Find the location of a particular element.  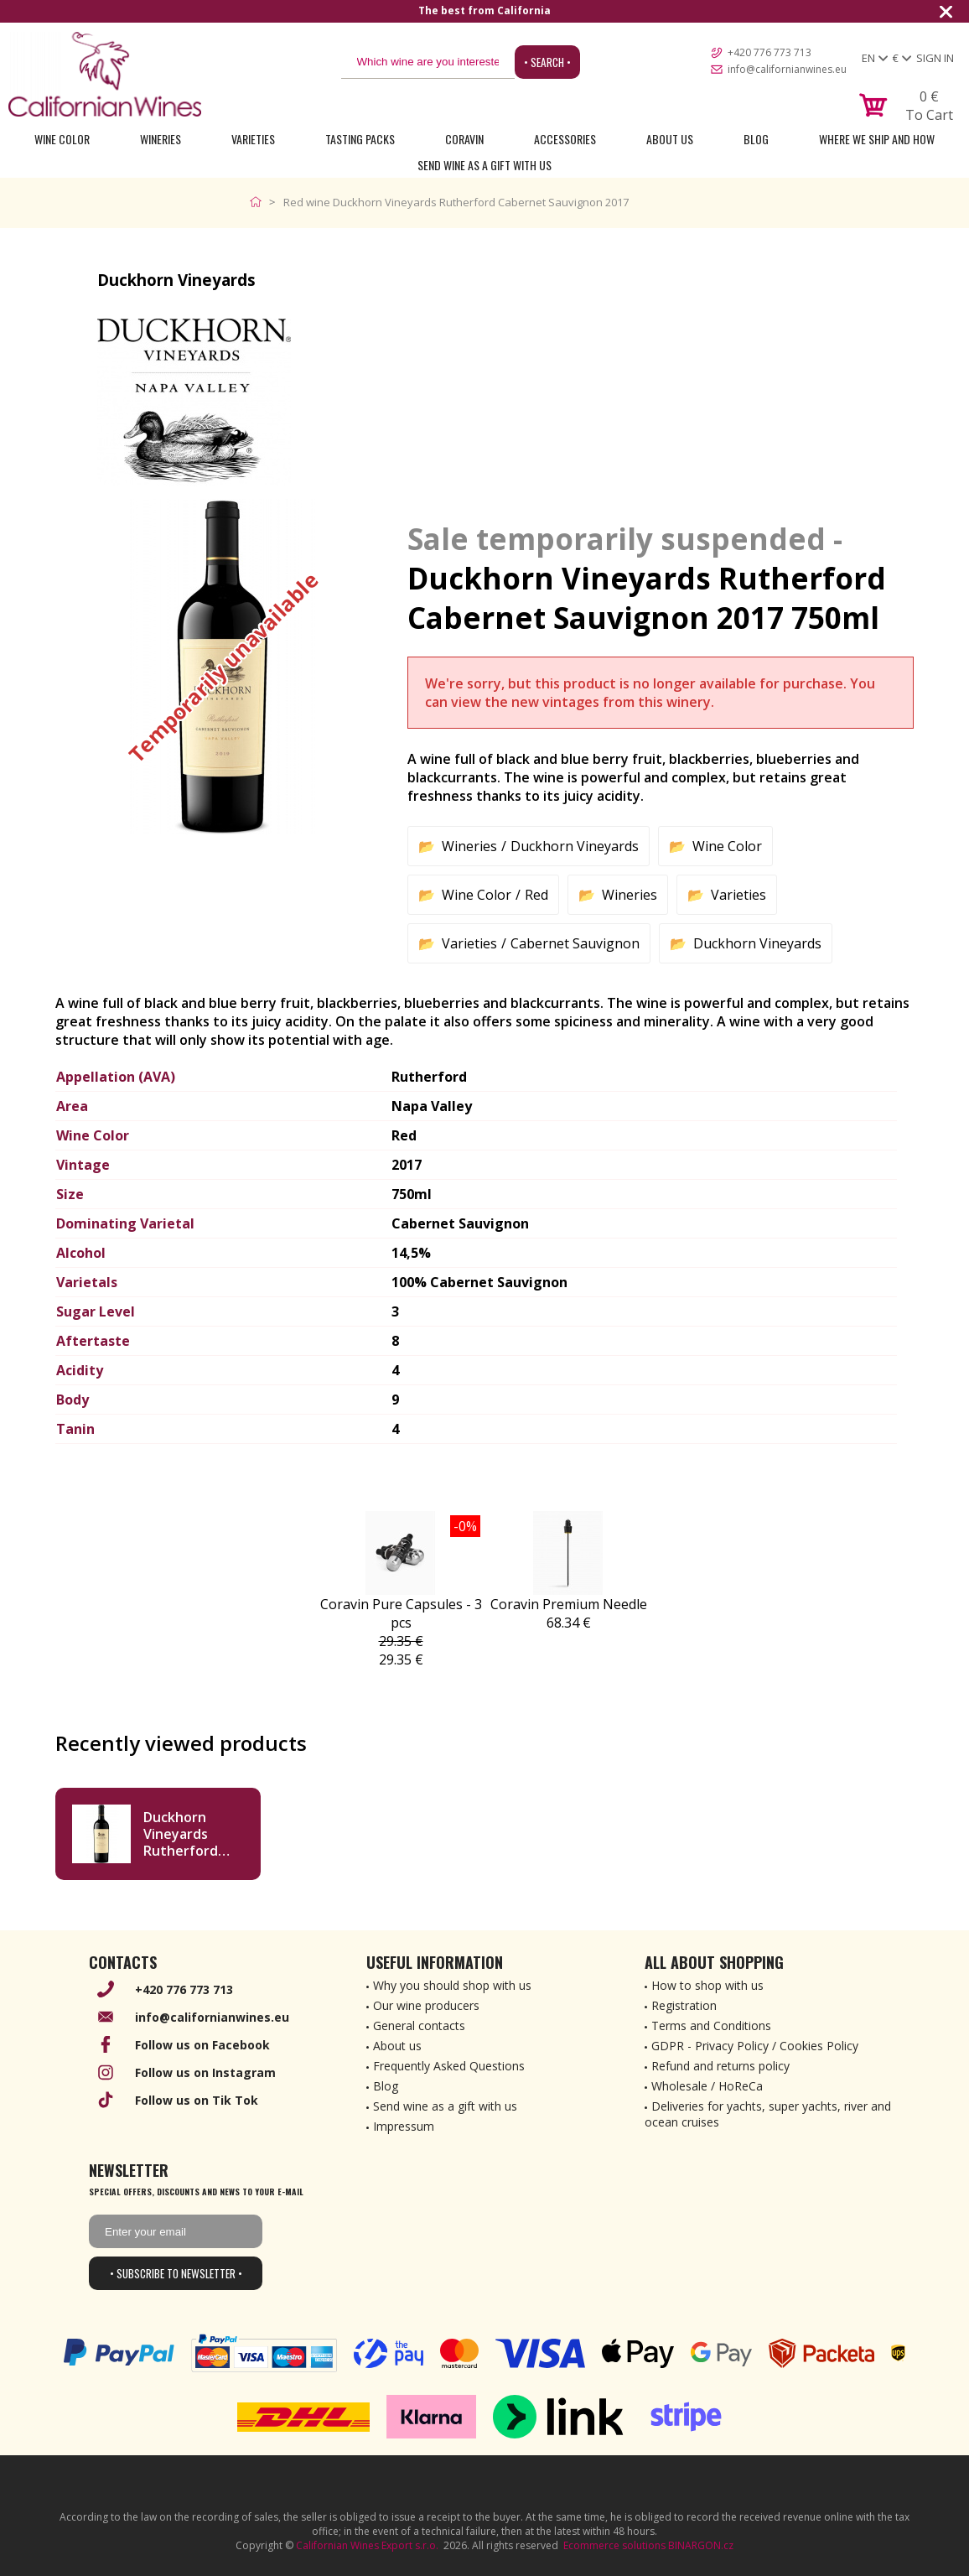

[banner] is located at coordinates (104, 74).